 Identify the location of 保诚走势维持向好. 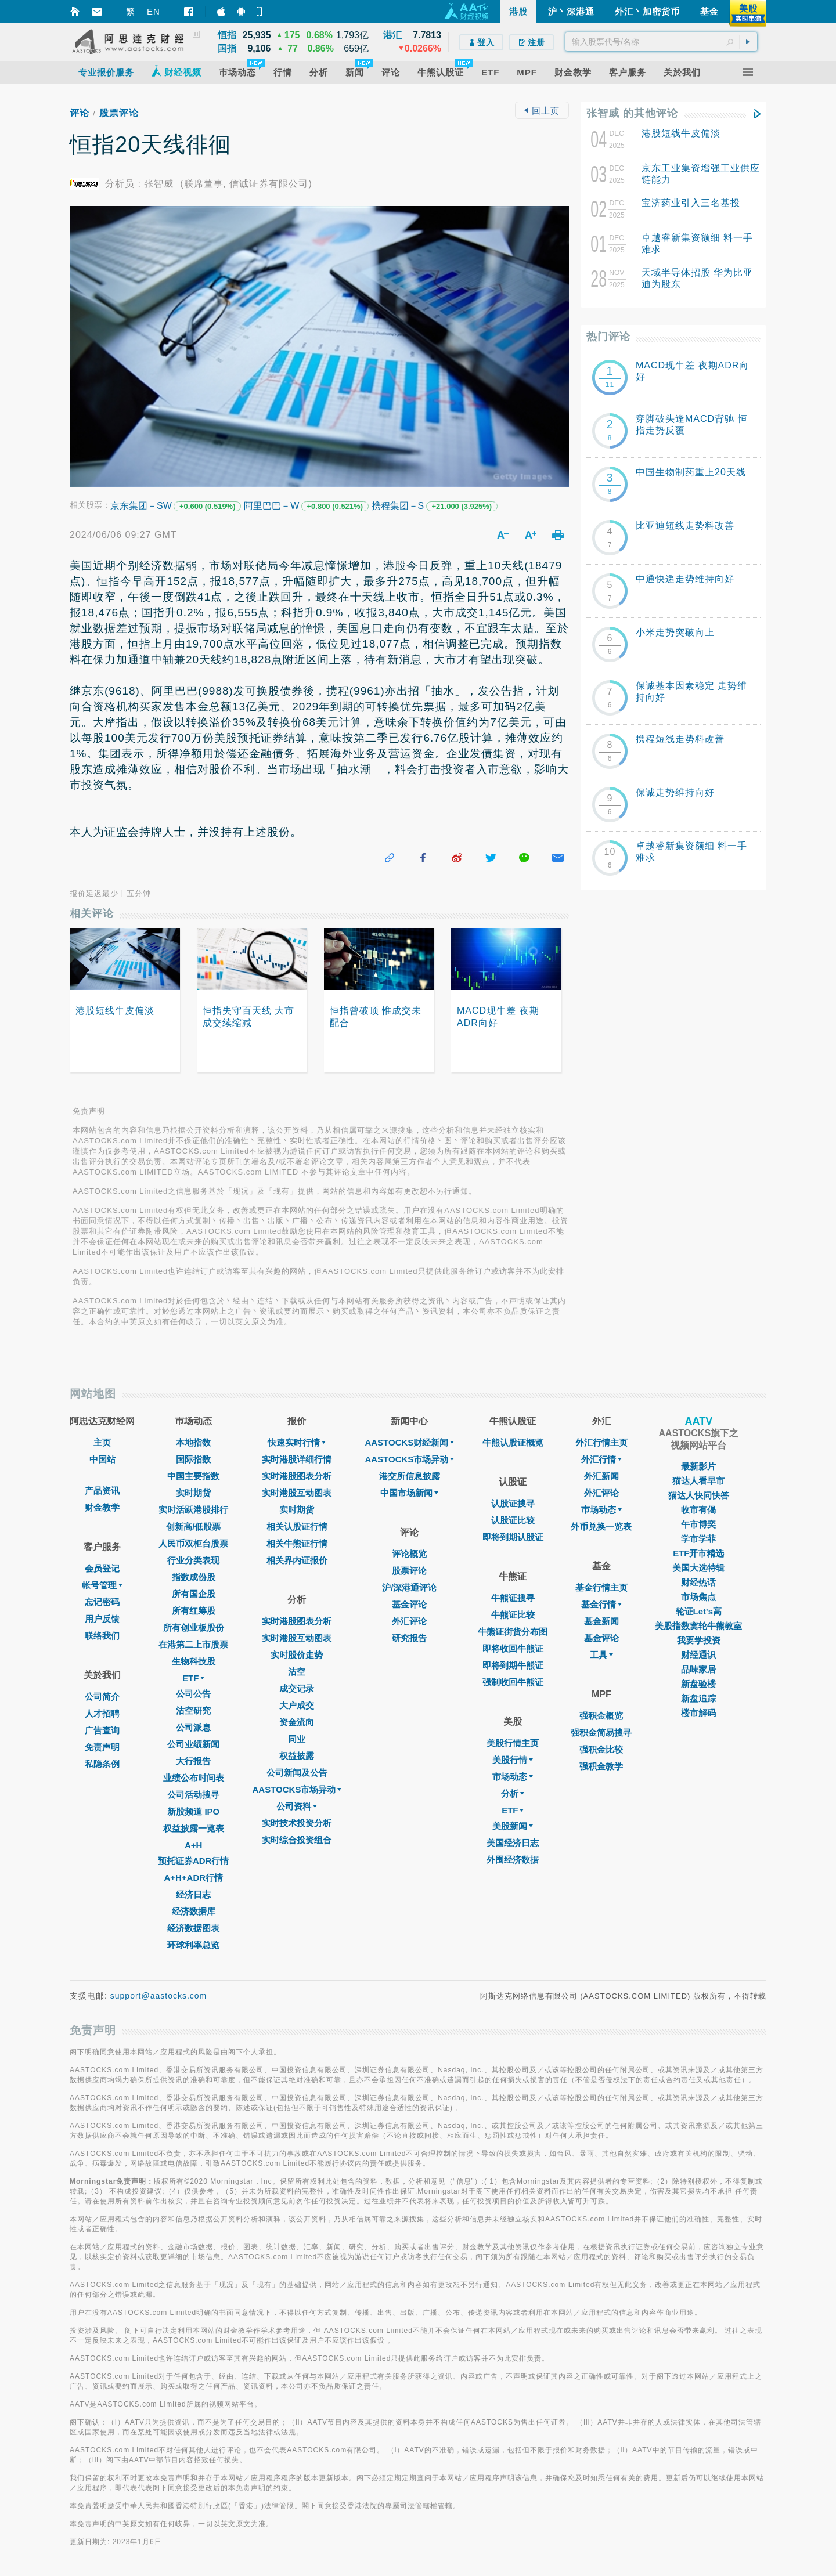
(675, 792).